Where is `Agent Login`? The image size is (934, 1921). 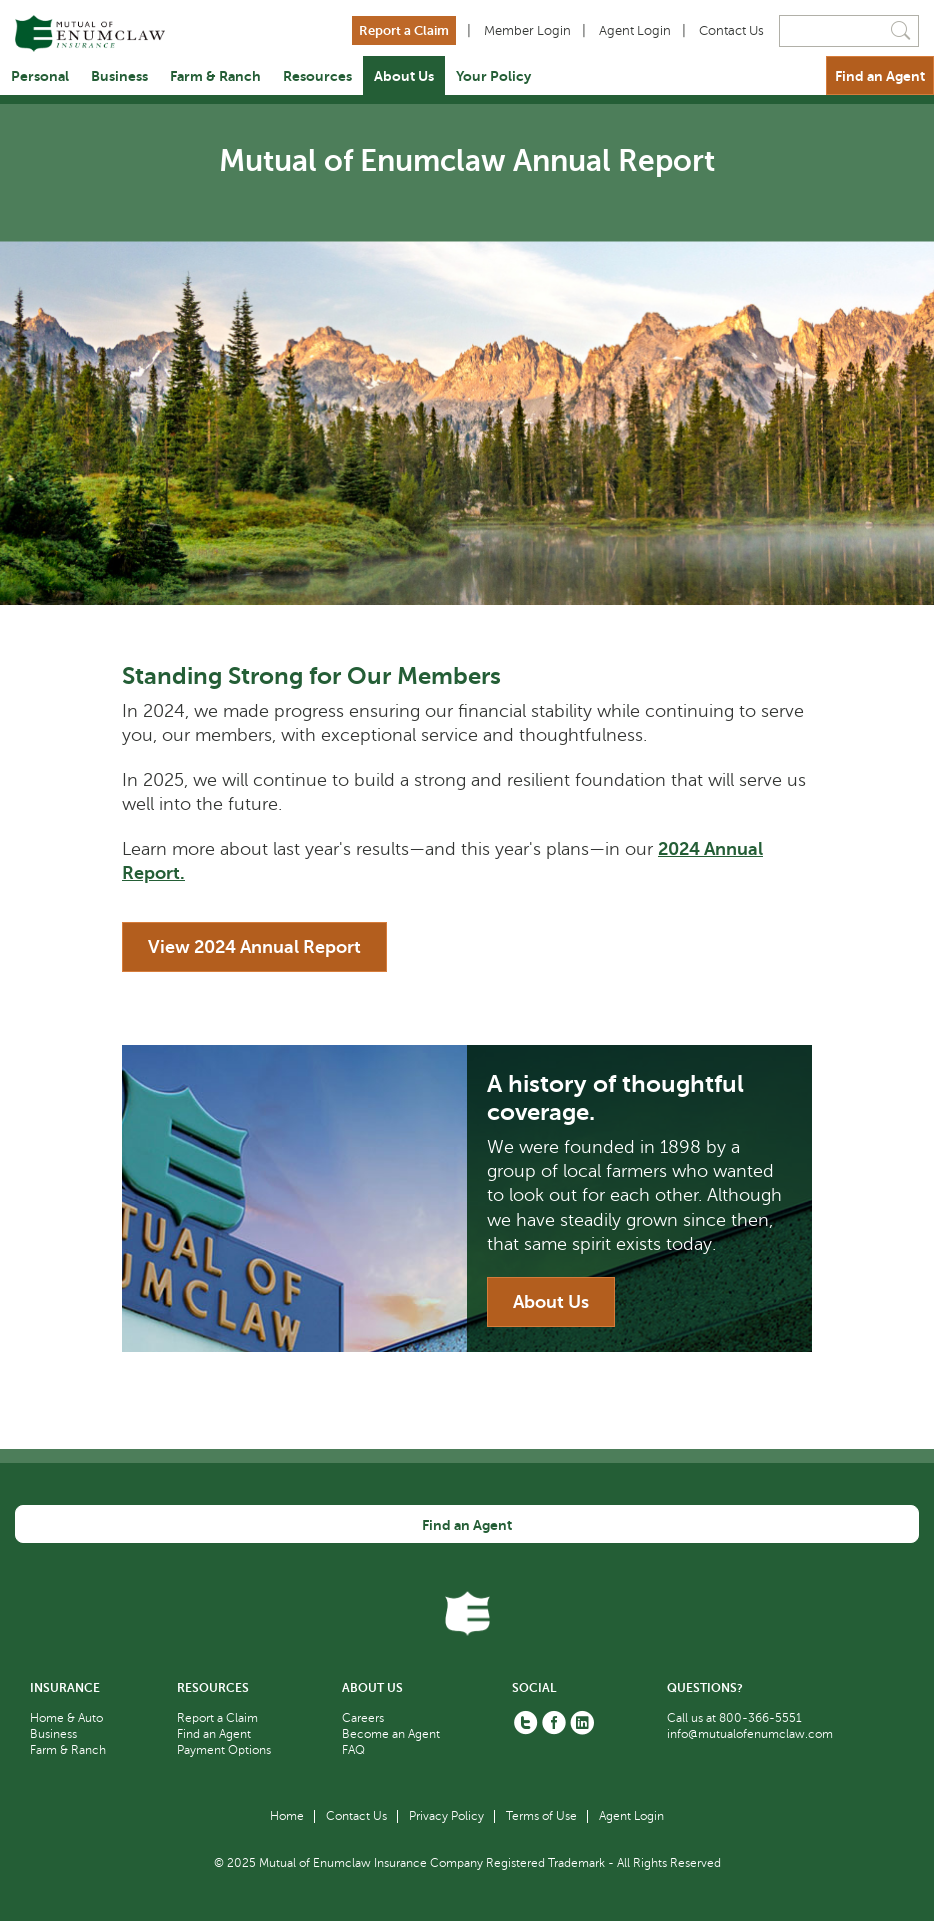
Agent Login is located at coordinates (635, 31).